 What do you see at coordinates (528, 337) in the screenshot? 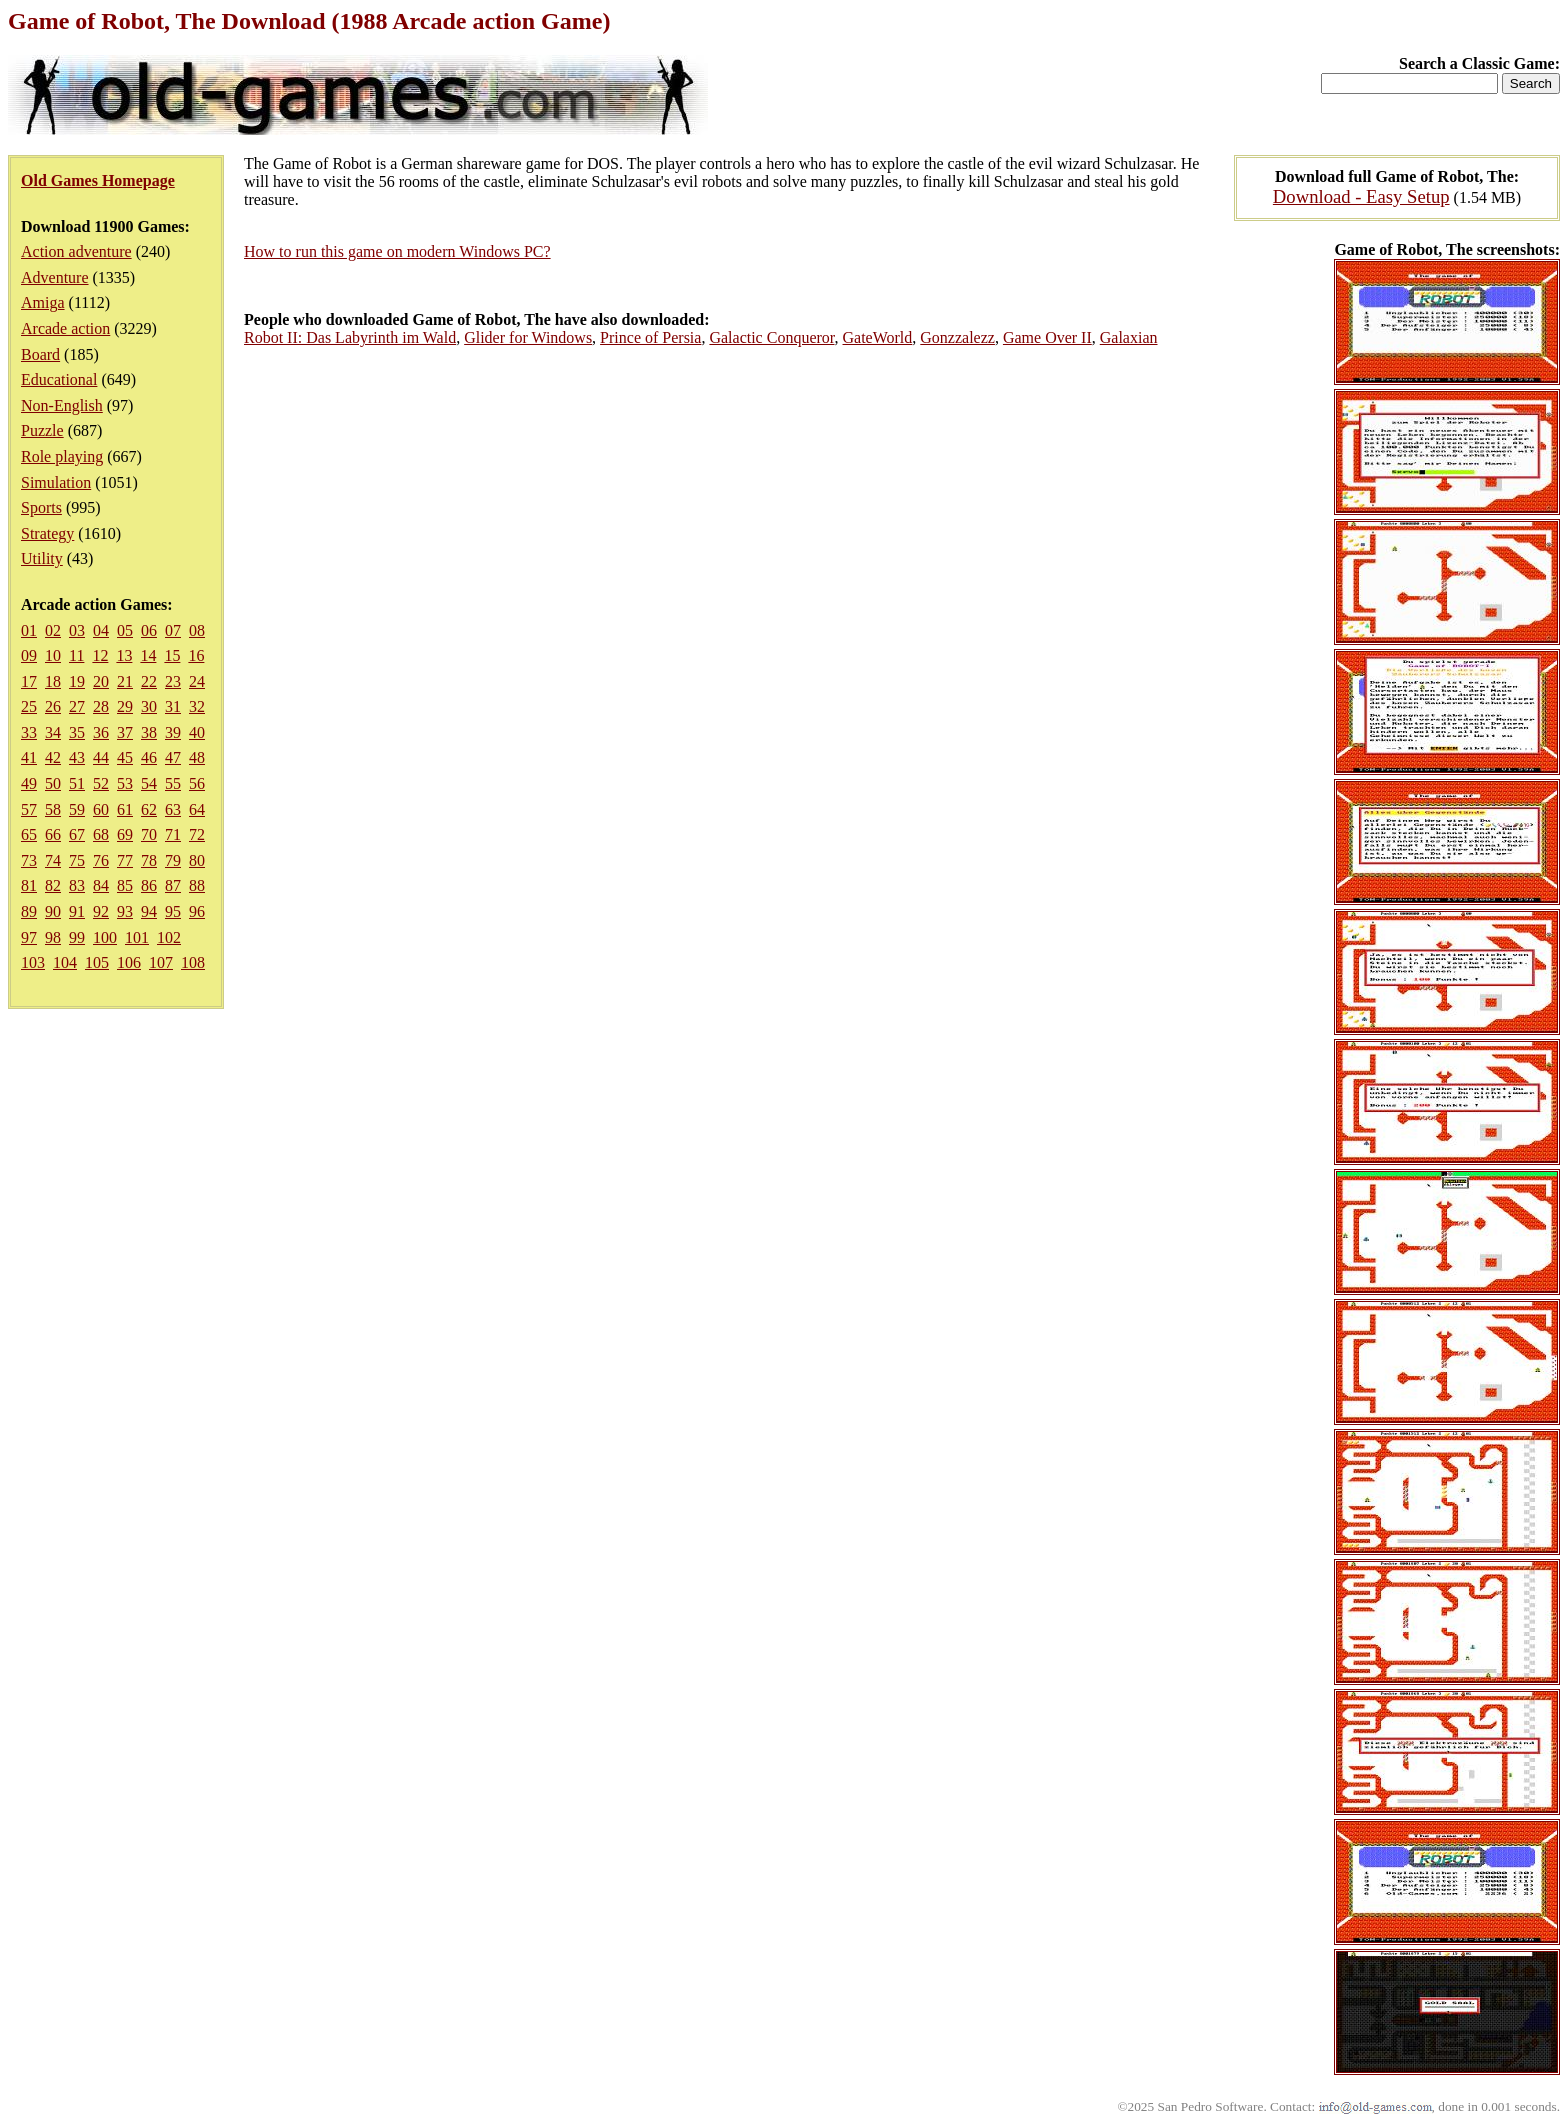
I see `Glider for Windows` at bounding box center [528, 337].